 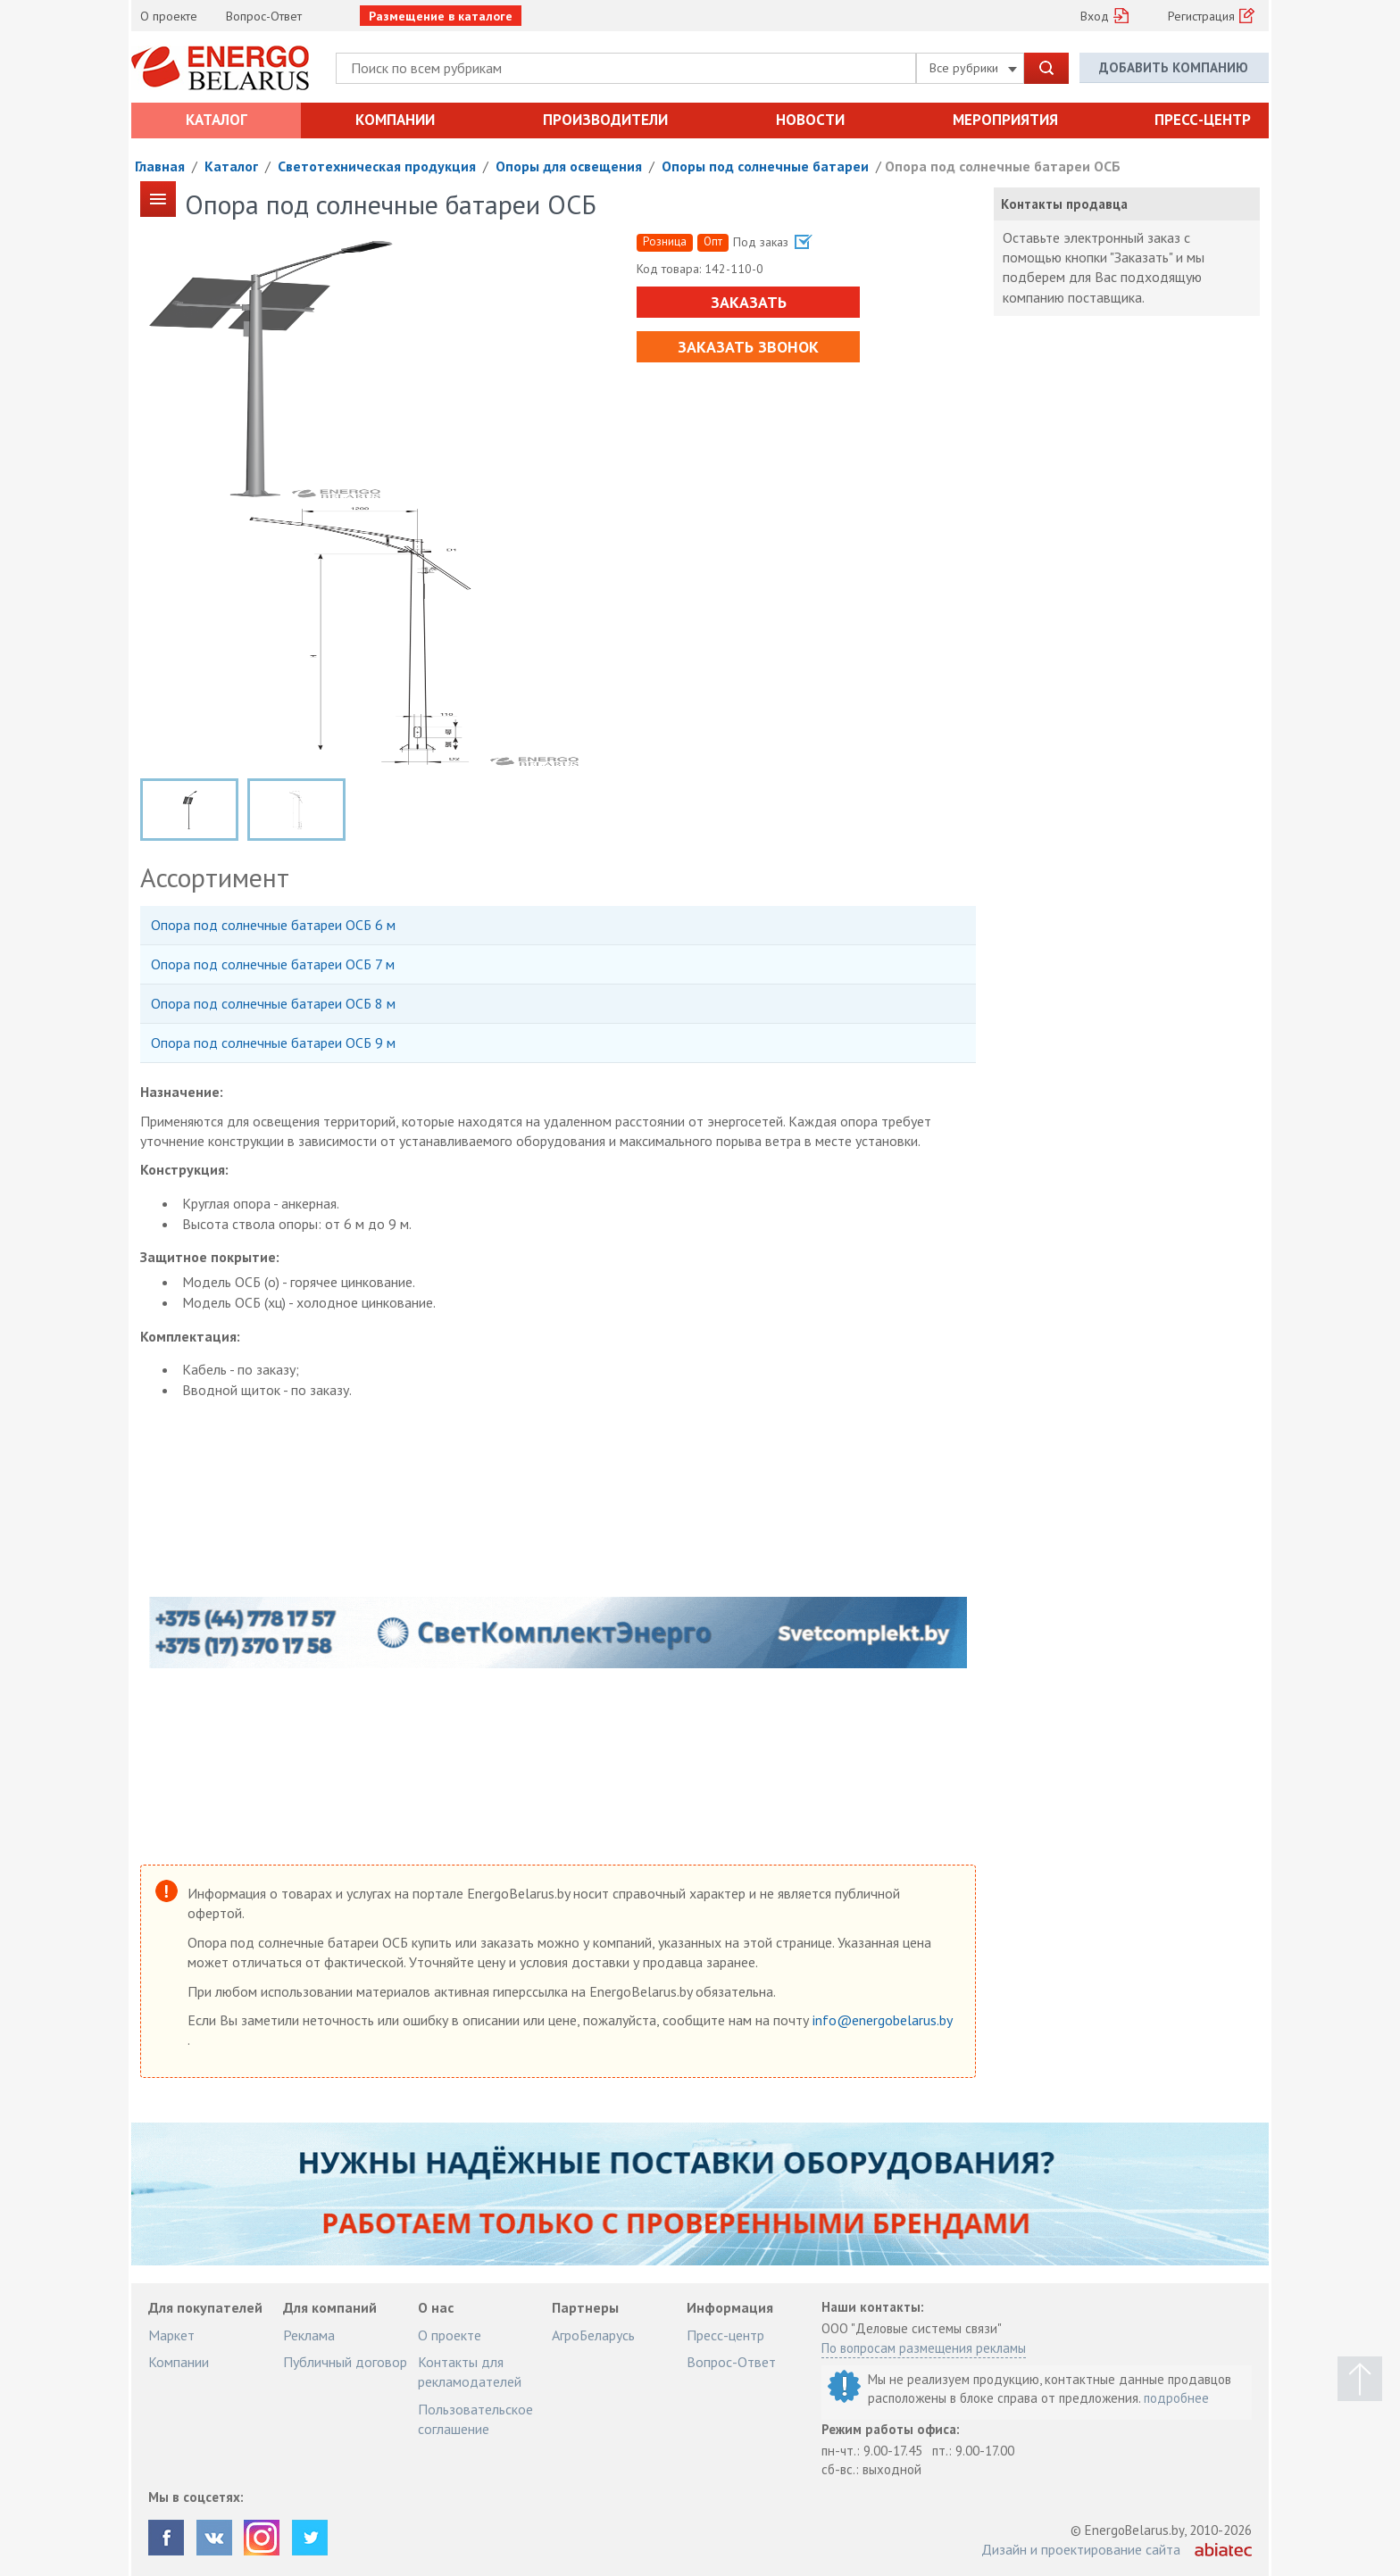 I want to click on Мероприятия, so click(x=1005, y=119).